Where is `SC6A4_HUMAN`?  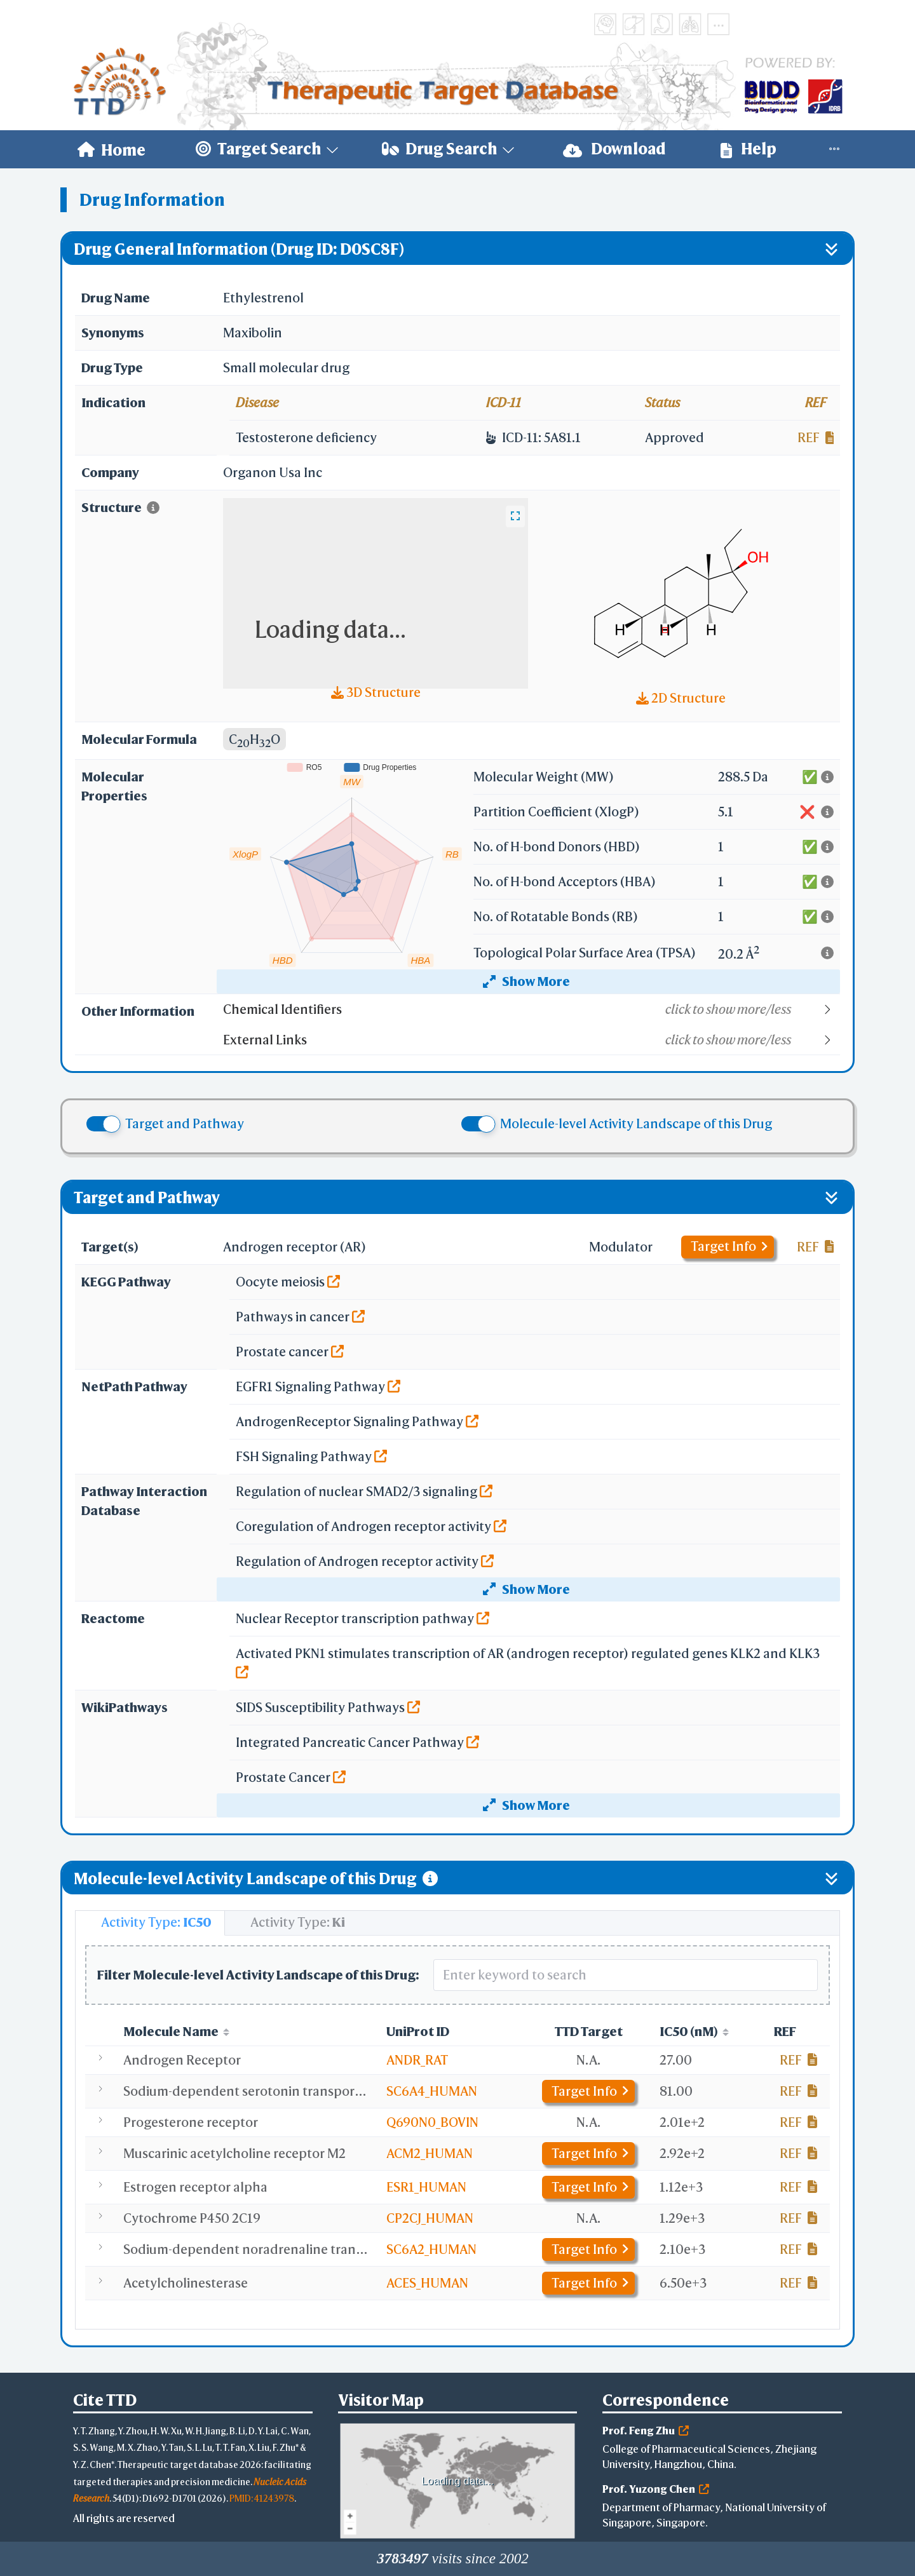 SC6A4_HUMAN is located at coordinates (431, 2091).